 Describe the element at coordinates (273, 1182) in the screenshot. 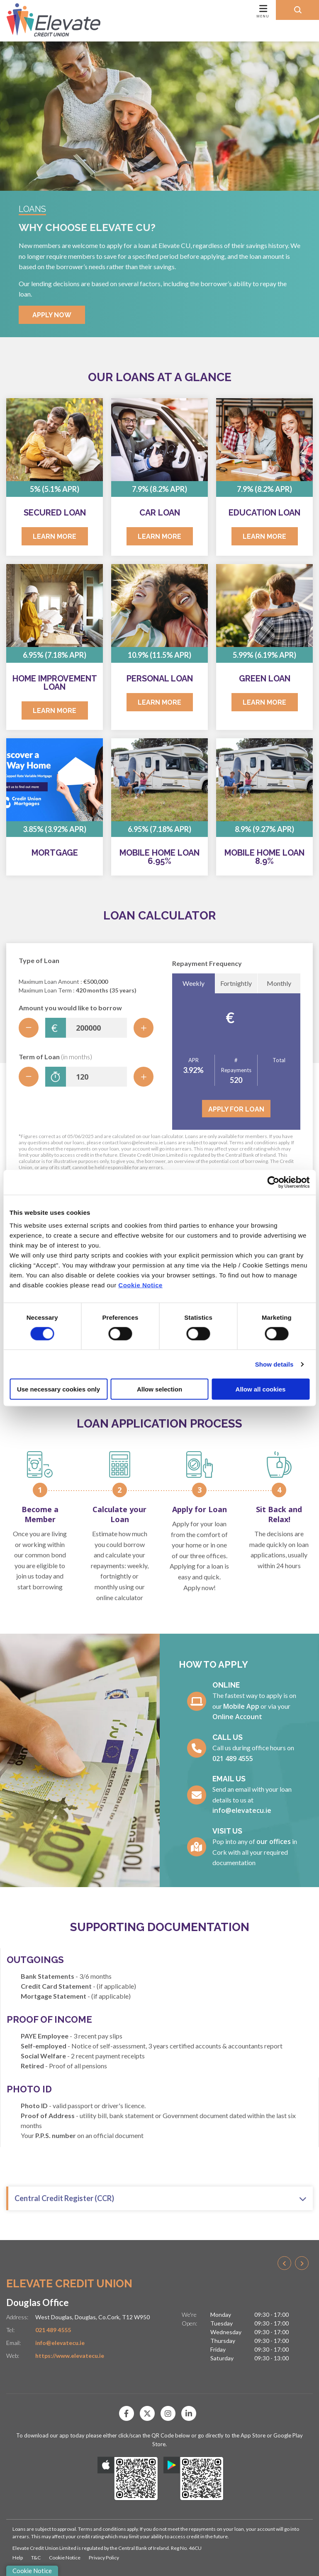

I see `[Cookiebot by Usercentrics - opens in a new window]` at that location.